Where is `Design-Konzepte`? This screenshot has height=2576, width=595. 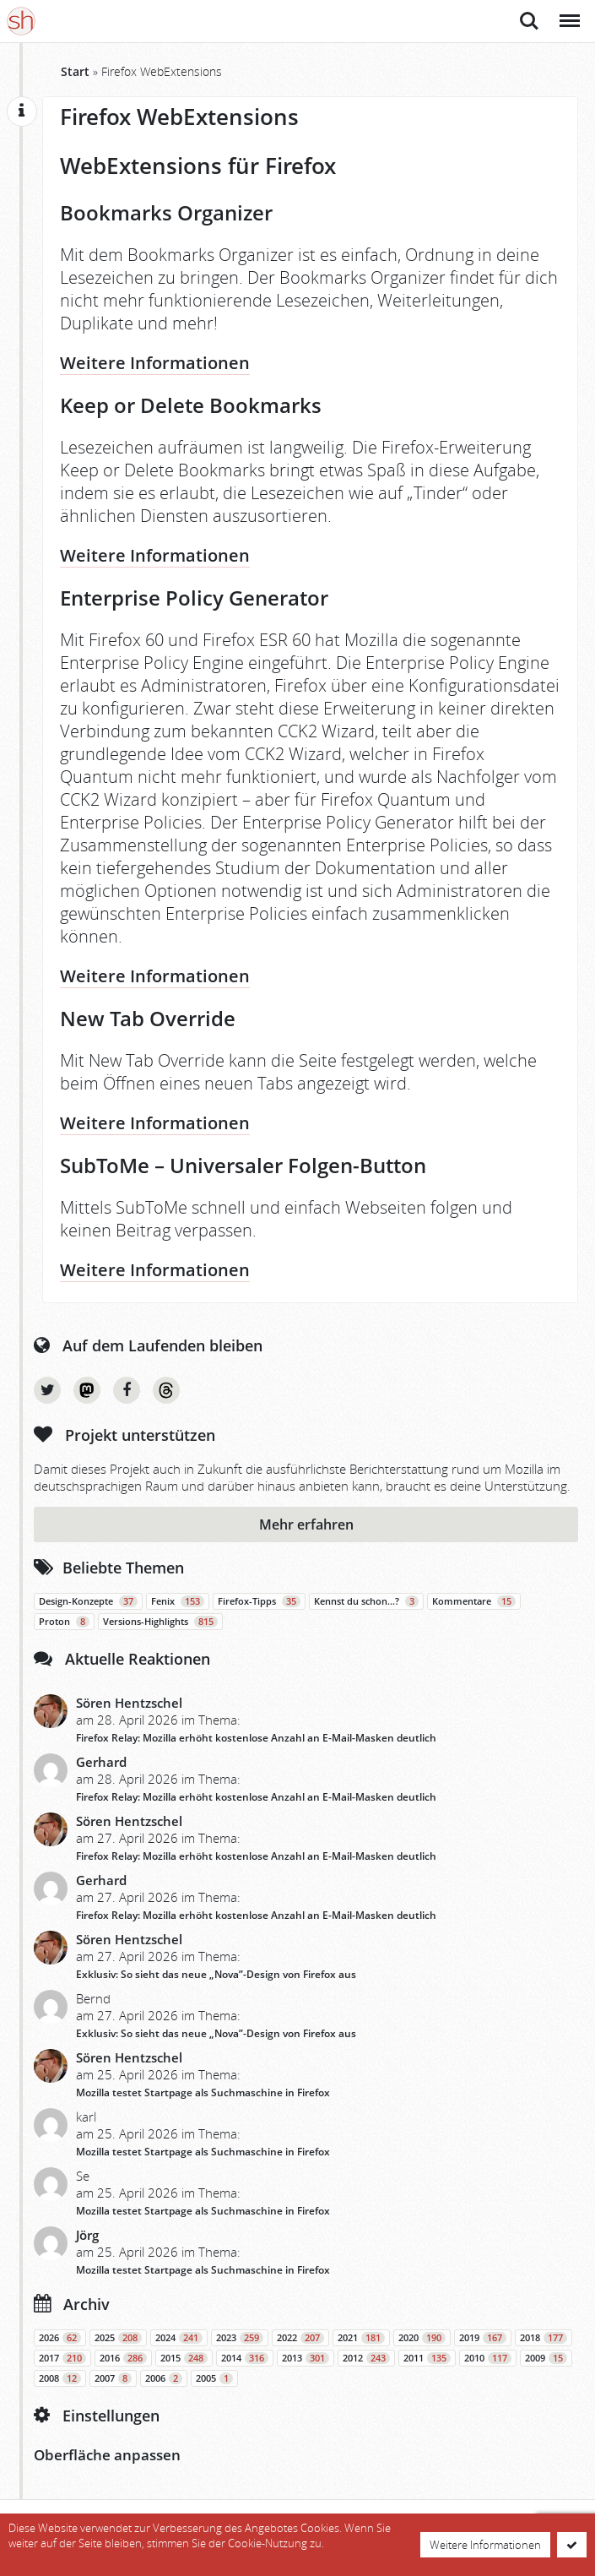 Design-Konzepte is located at coordinates (88, 1601).